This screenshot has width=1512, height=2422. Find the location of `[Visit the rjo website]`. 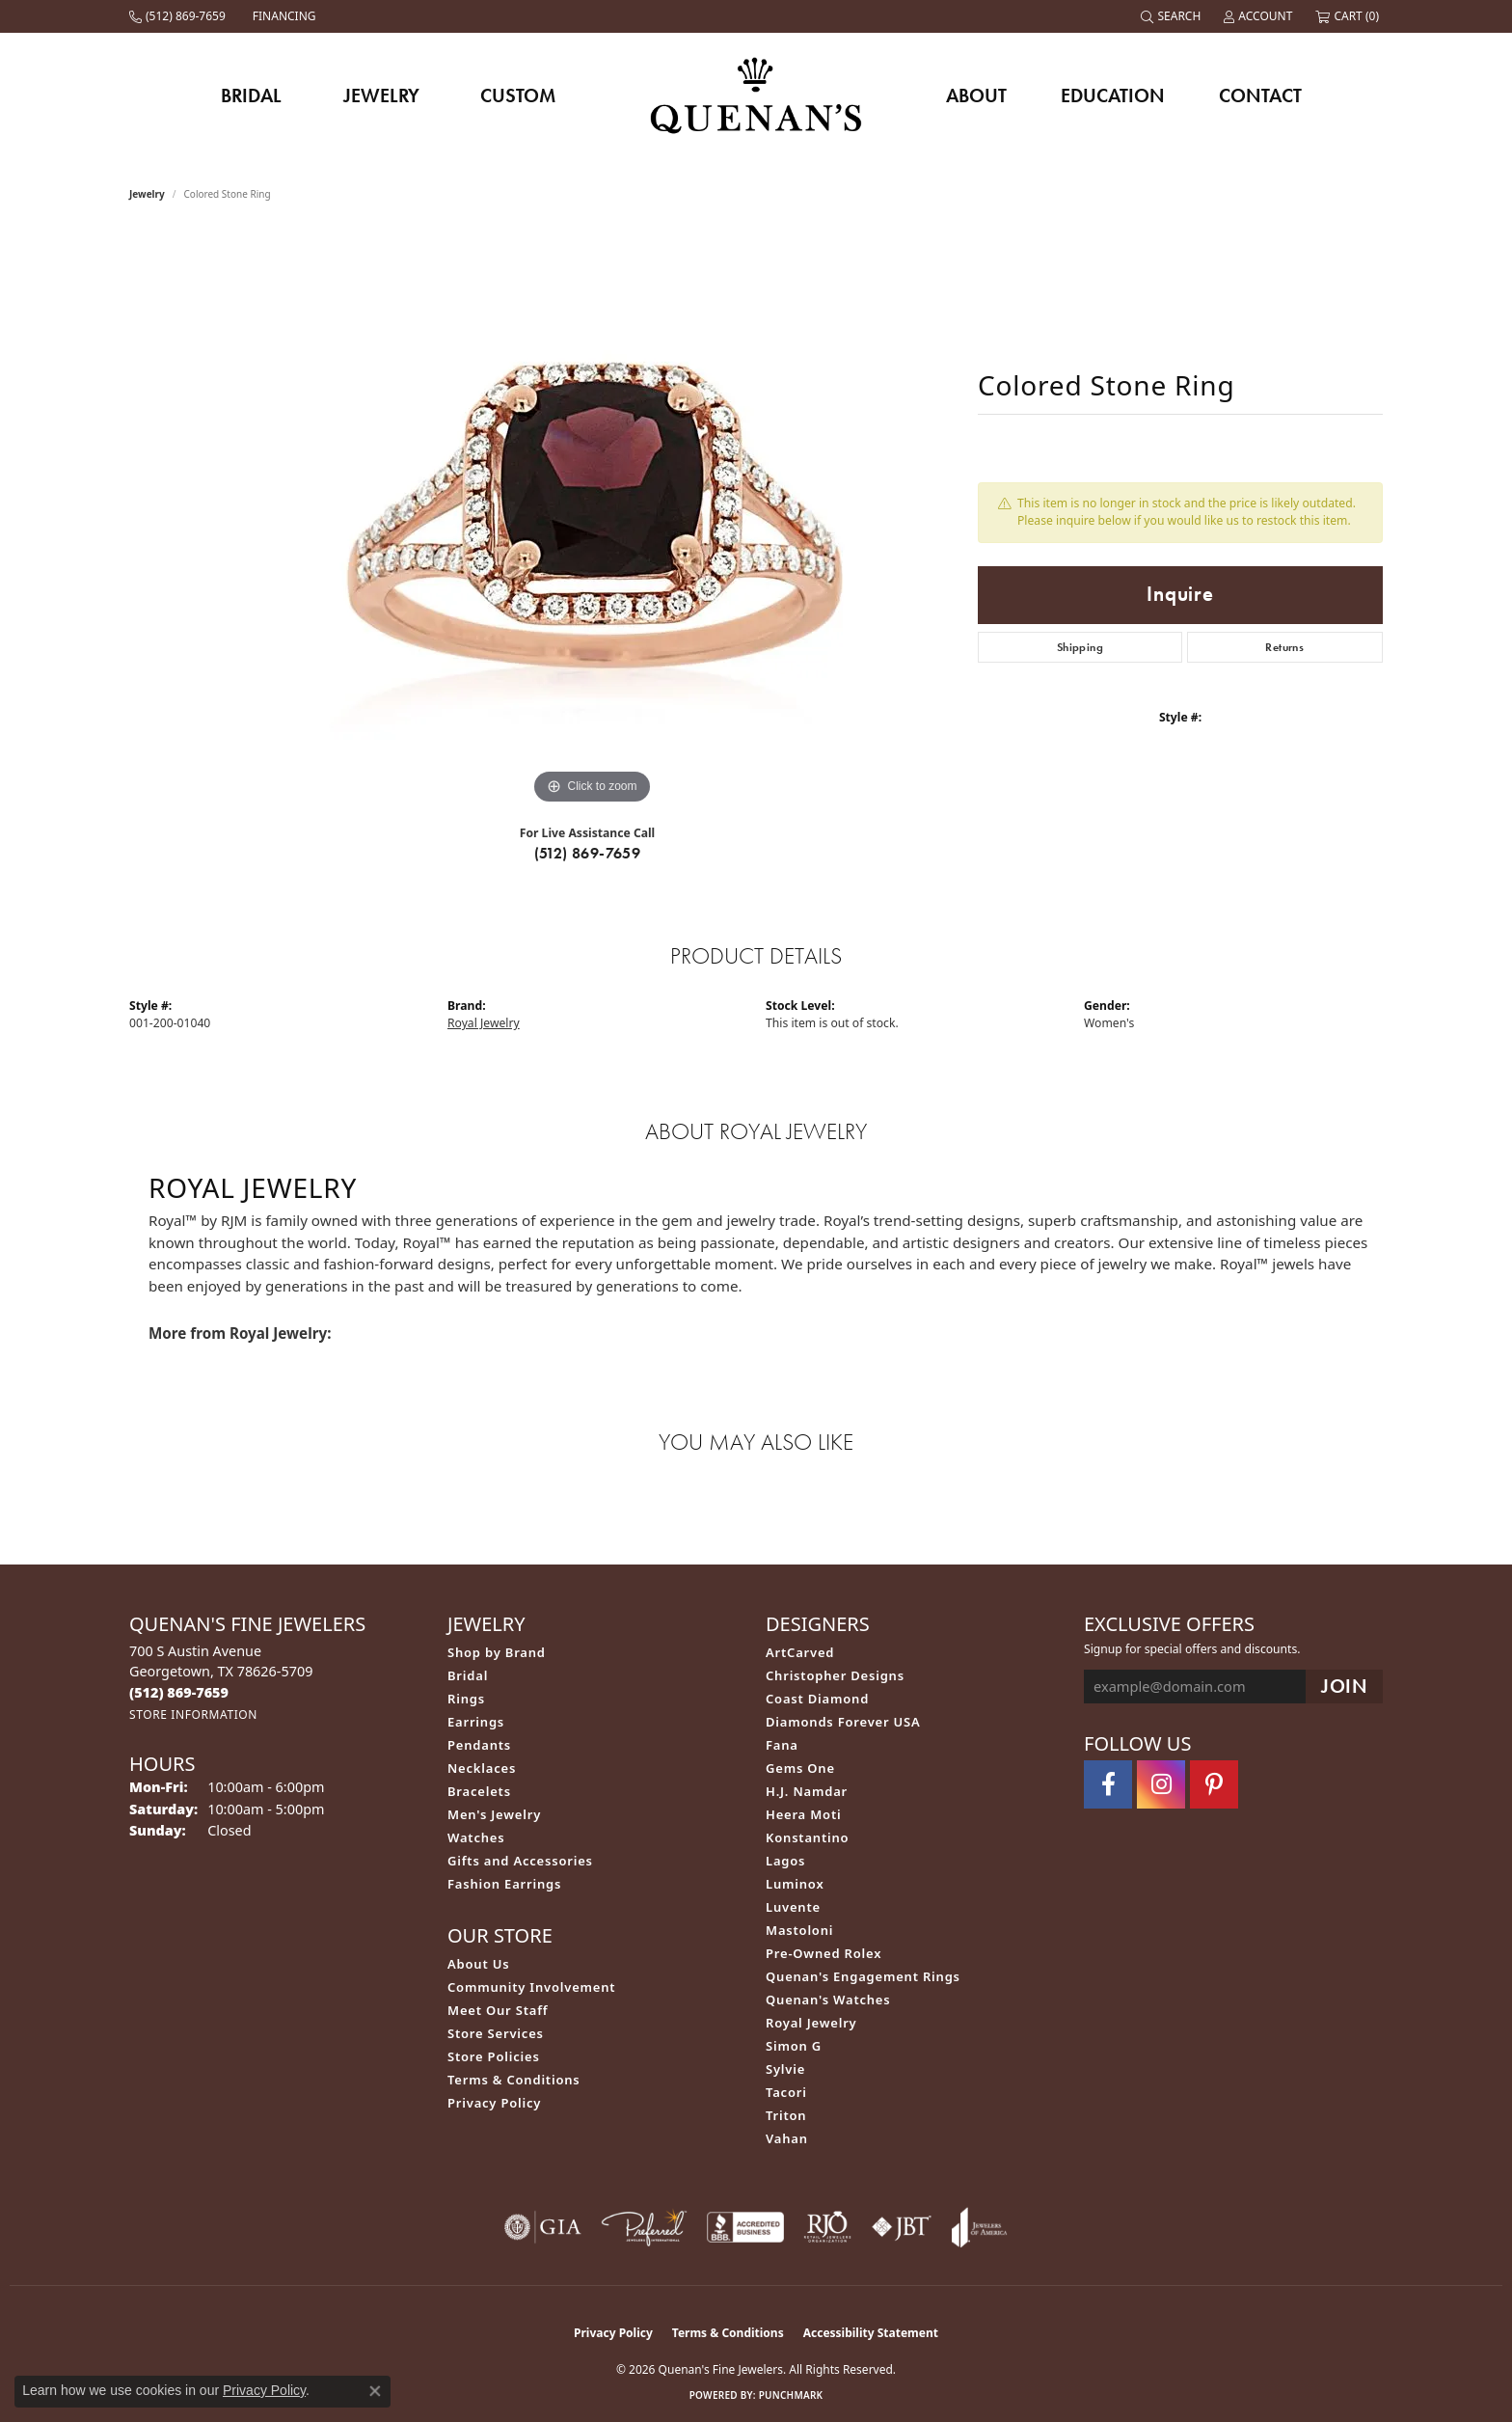

[Visit the rjo website] is located at coordinates (827, 2227).